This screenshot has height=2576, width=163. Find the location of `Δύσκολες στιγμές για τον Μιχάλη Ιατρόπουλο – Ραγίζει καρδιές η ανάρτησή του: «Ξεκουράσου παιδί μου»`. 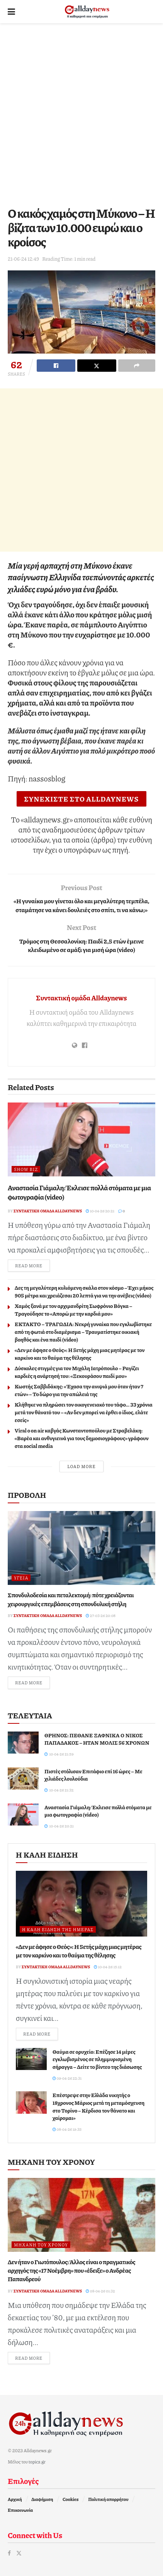

Δύσκολες στιγμές για τον Μιχάλη Ιατρόπουλο – Ραγίζει καρδιές η ανάρτησή του: «Ξεκουράσου παιδί μου» is located at coordinates (77, 1371).